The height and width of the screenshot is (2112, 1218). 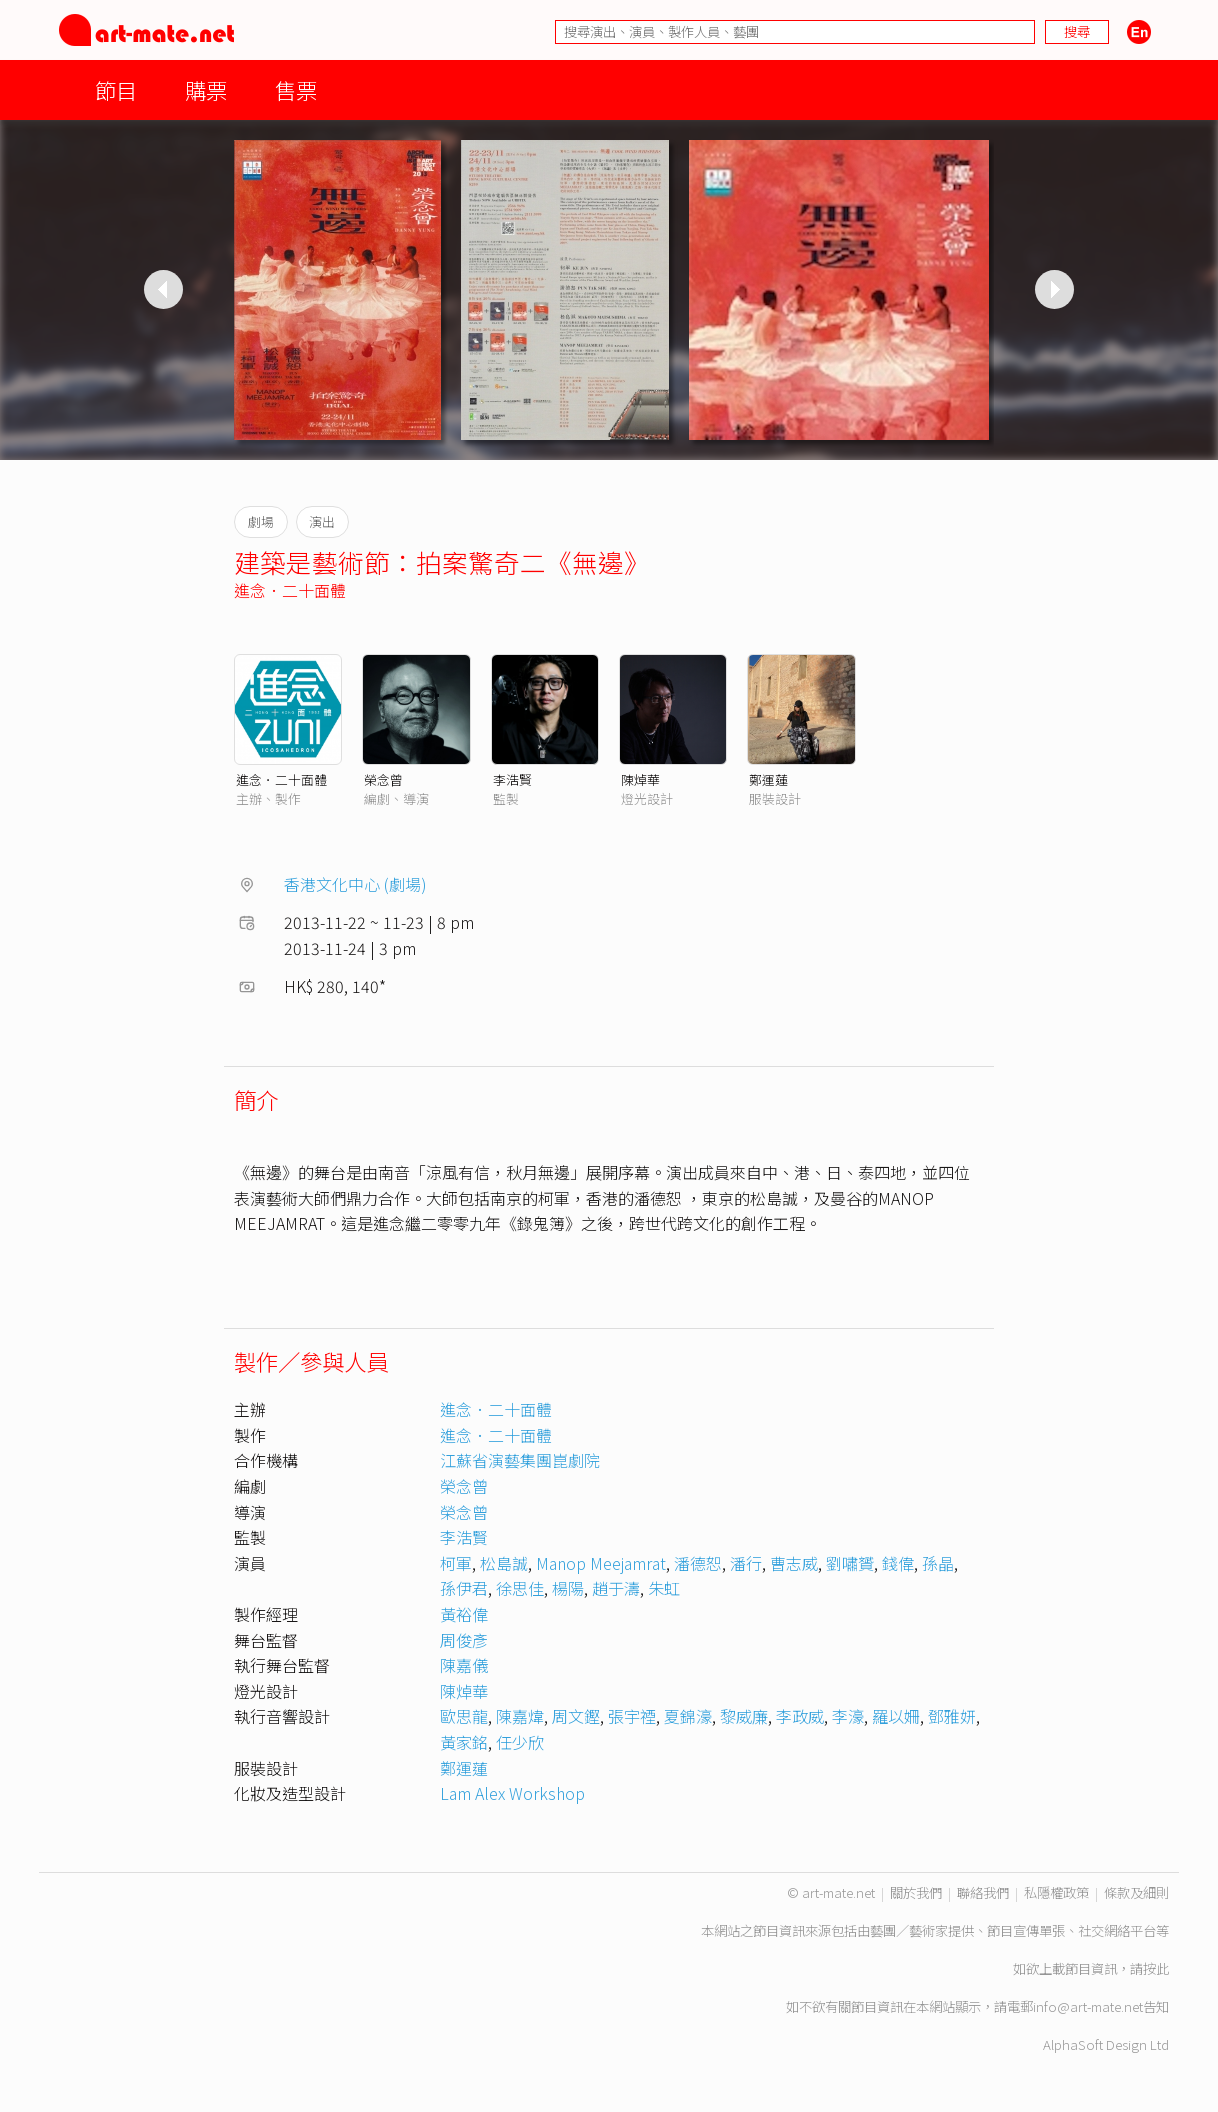 What do you see at coordinates (601, 1563) in the screenshot?
I see `Manop Meejamrat` at bounding box center [601, 1563].